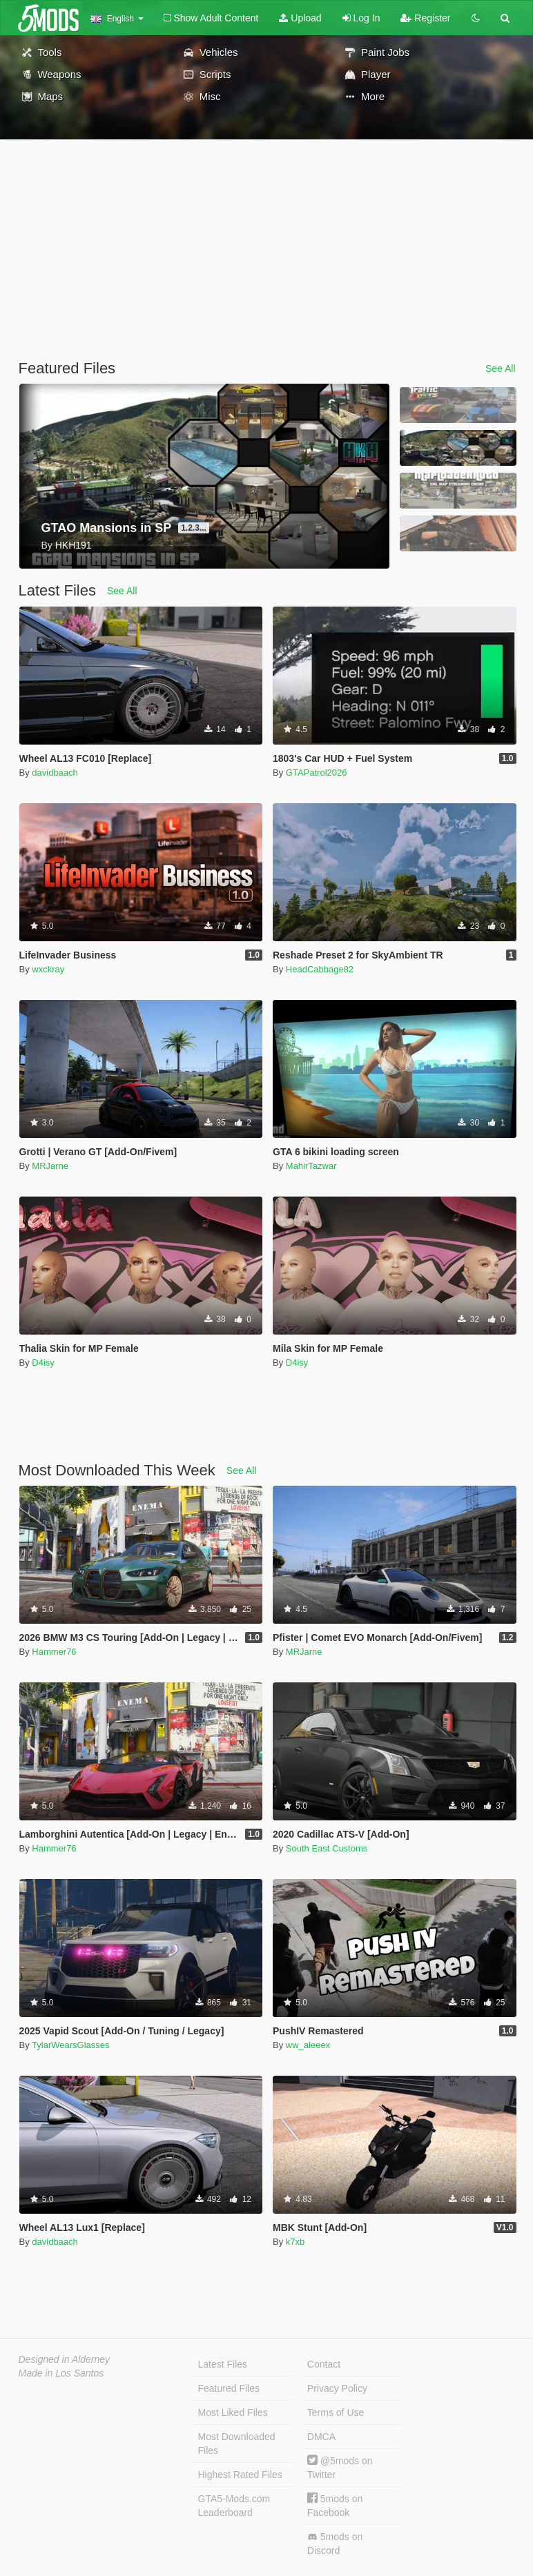 The image size is (533, 2576). Describe the element at coordinates (319, 969) in the screenshot. I see `HeadCabbage82` at that location.